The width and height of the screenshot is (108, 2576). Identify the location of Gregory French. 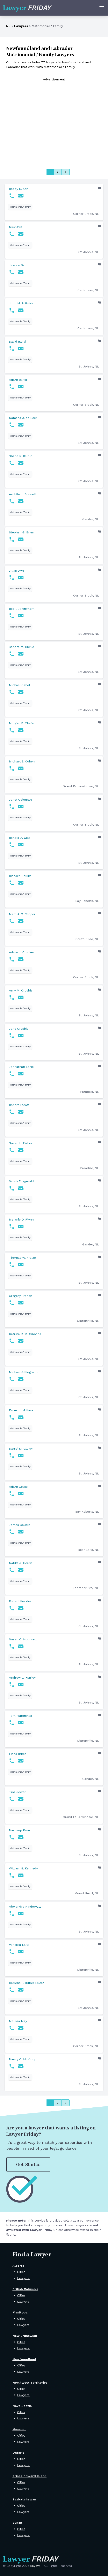
(20, 1296).